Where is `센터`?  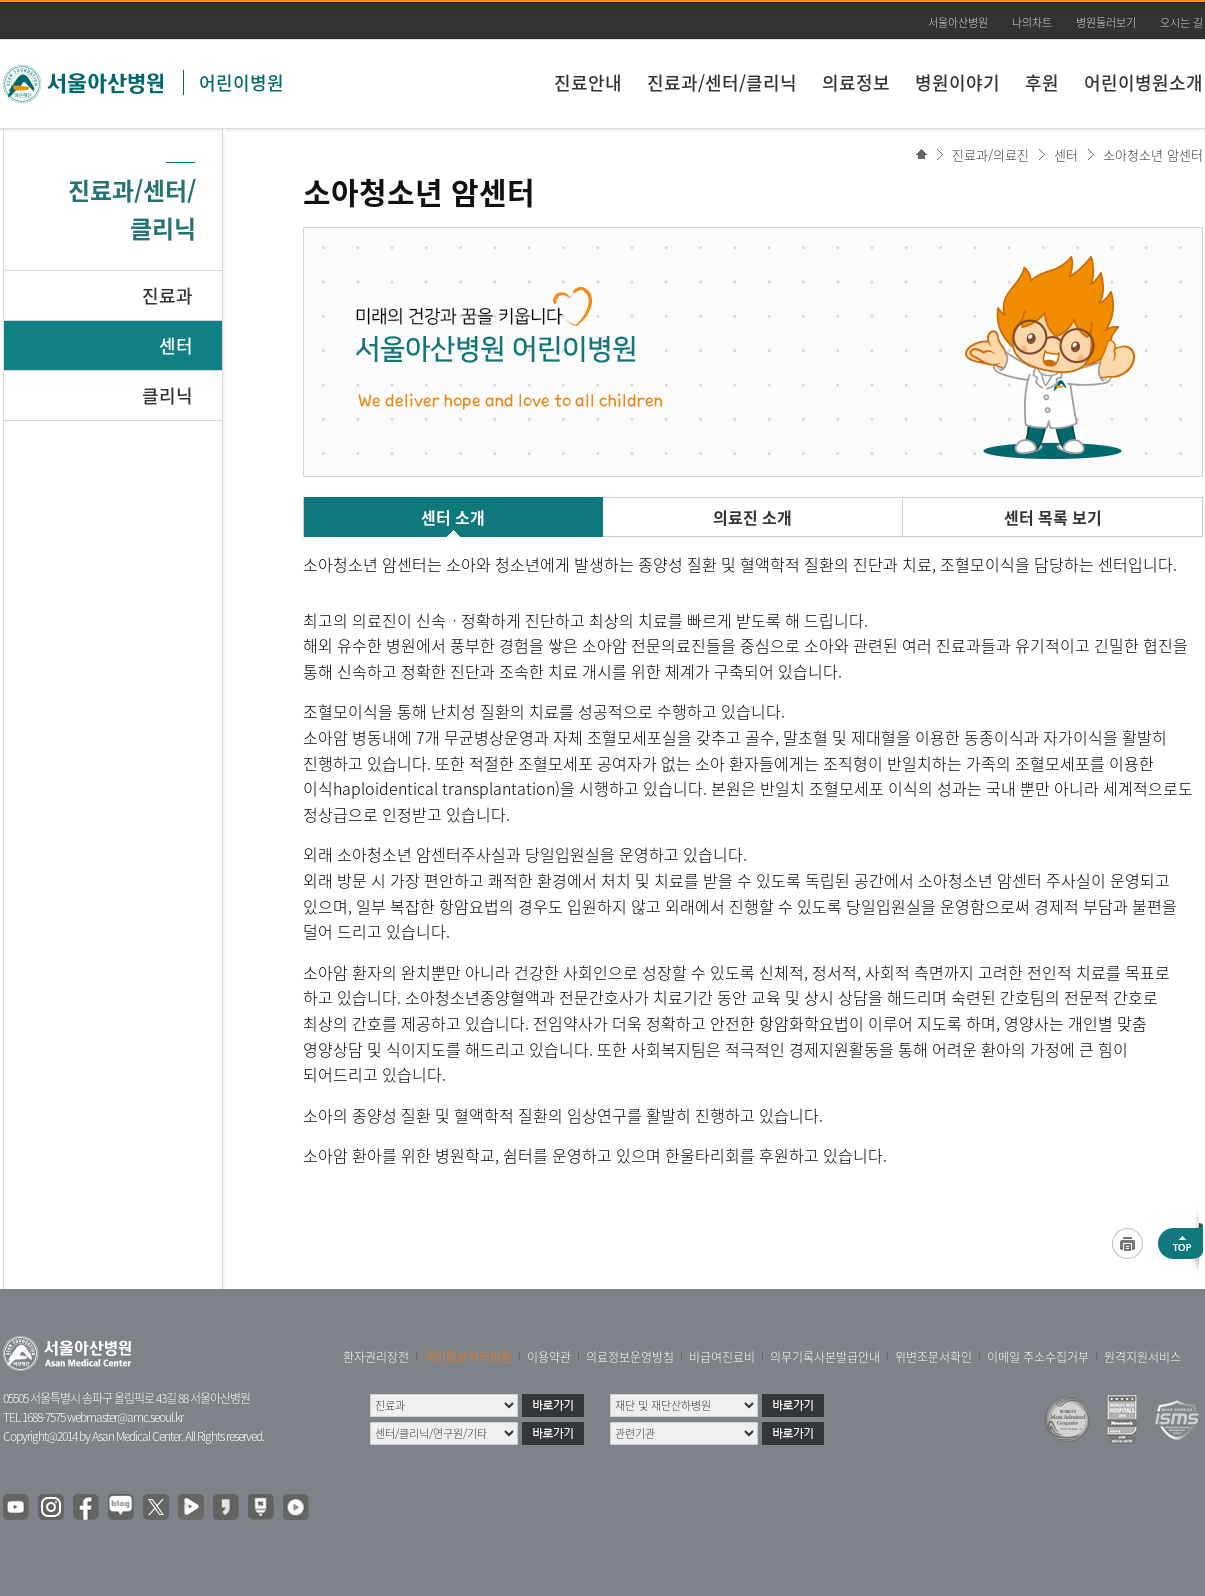
센터 is located at coordinates (176, 345).